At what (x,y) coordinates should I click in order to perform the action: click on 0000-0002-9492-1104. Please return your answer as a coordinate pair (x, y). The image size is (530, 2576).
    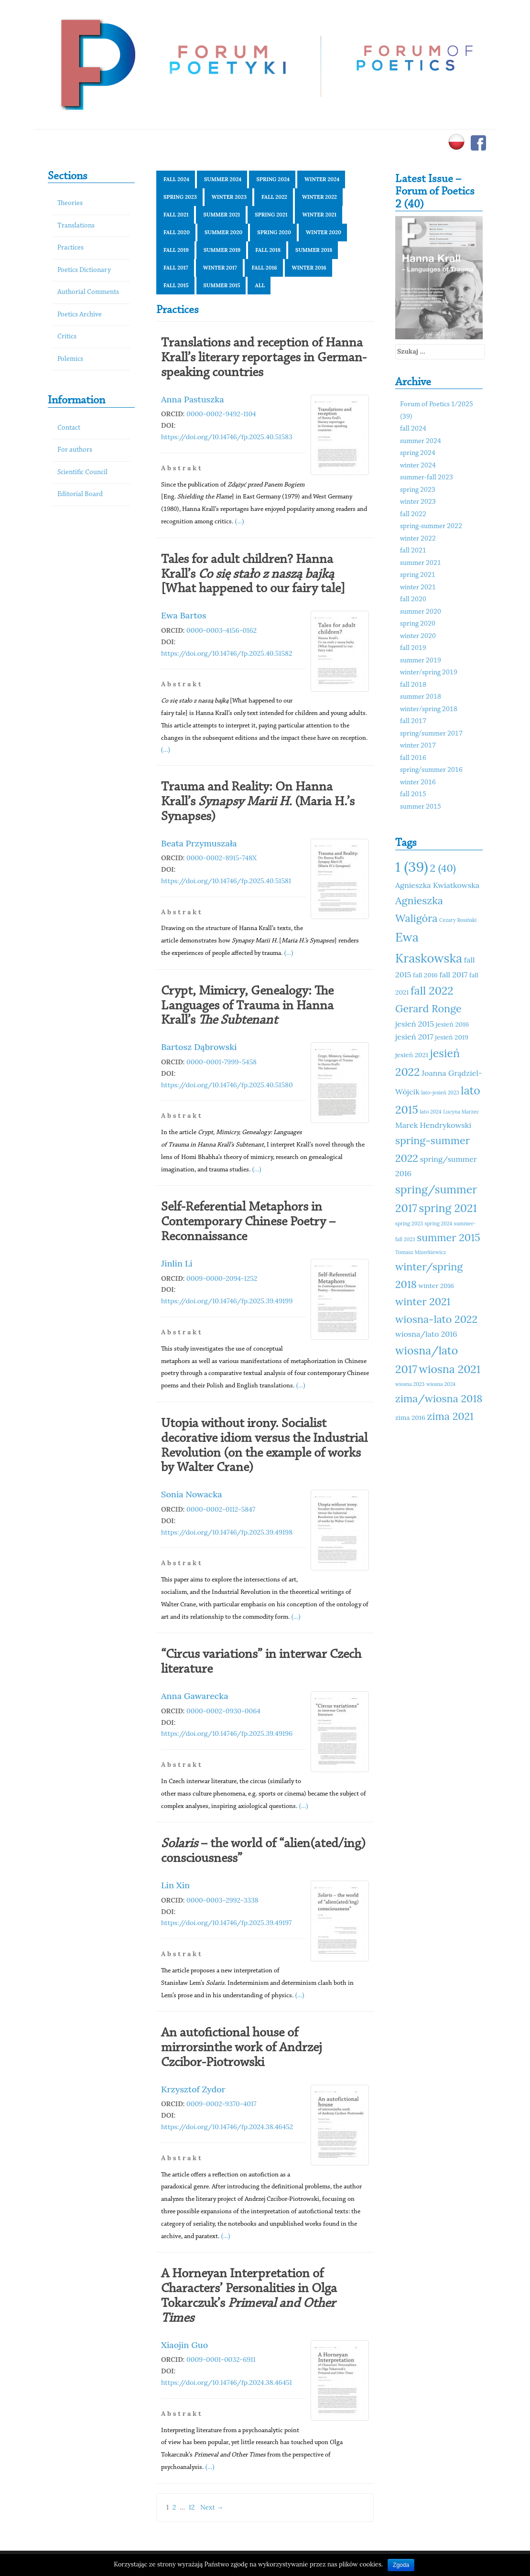
    Looking at the image, I should click on (221, 414).